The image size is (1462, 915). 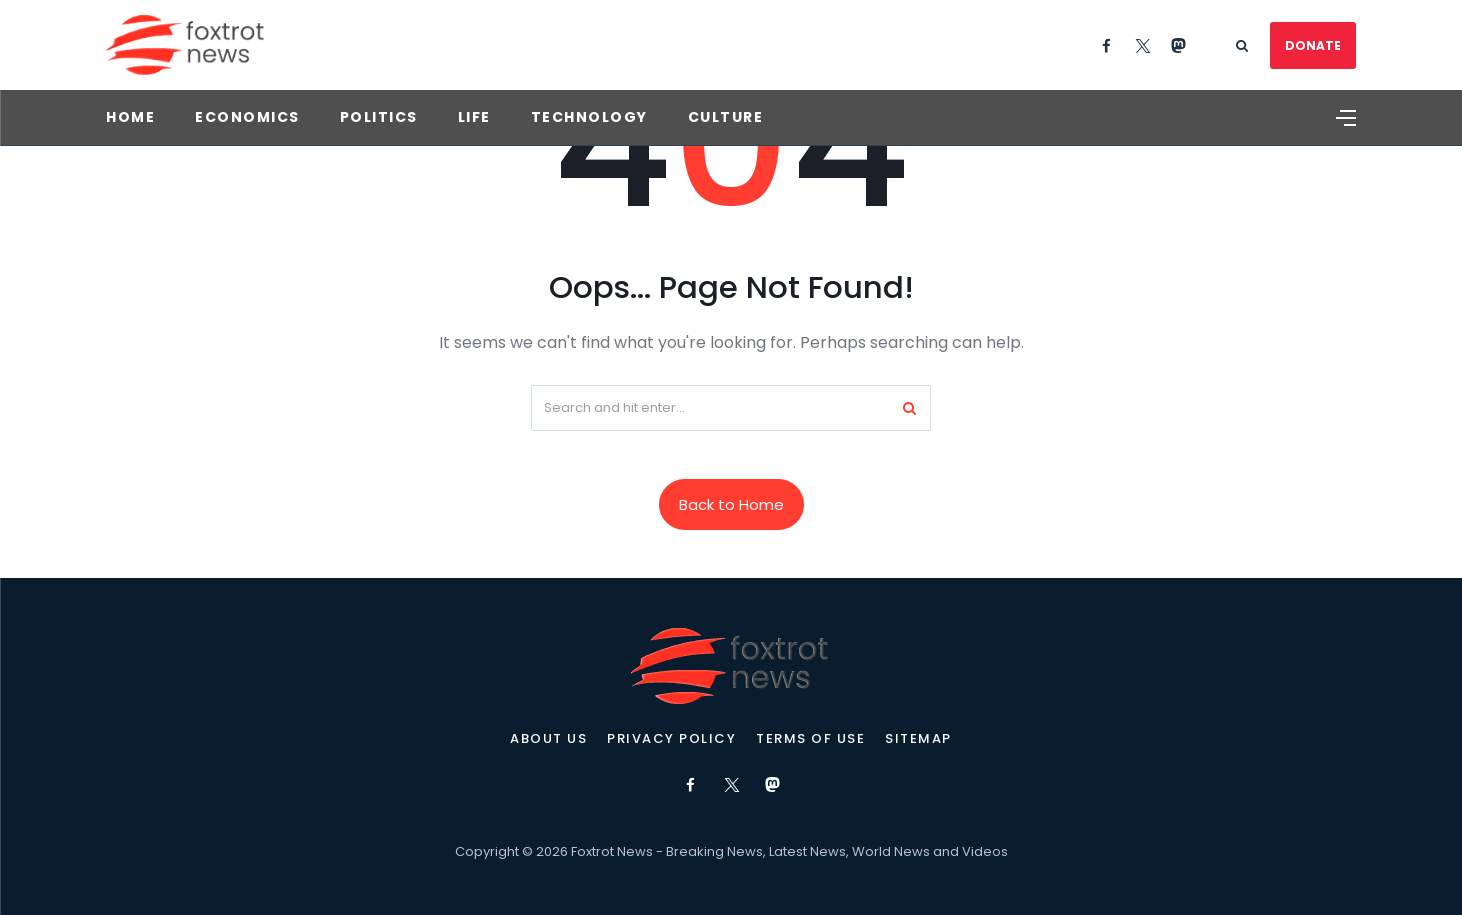 What do you see at coordinates (589, 117) in the screenshot?
I see `Technology` at bounding box center [589, 117].